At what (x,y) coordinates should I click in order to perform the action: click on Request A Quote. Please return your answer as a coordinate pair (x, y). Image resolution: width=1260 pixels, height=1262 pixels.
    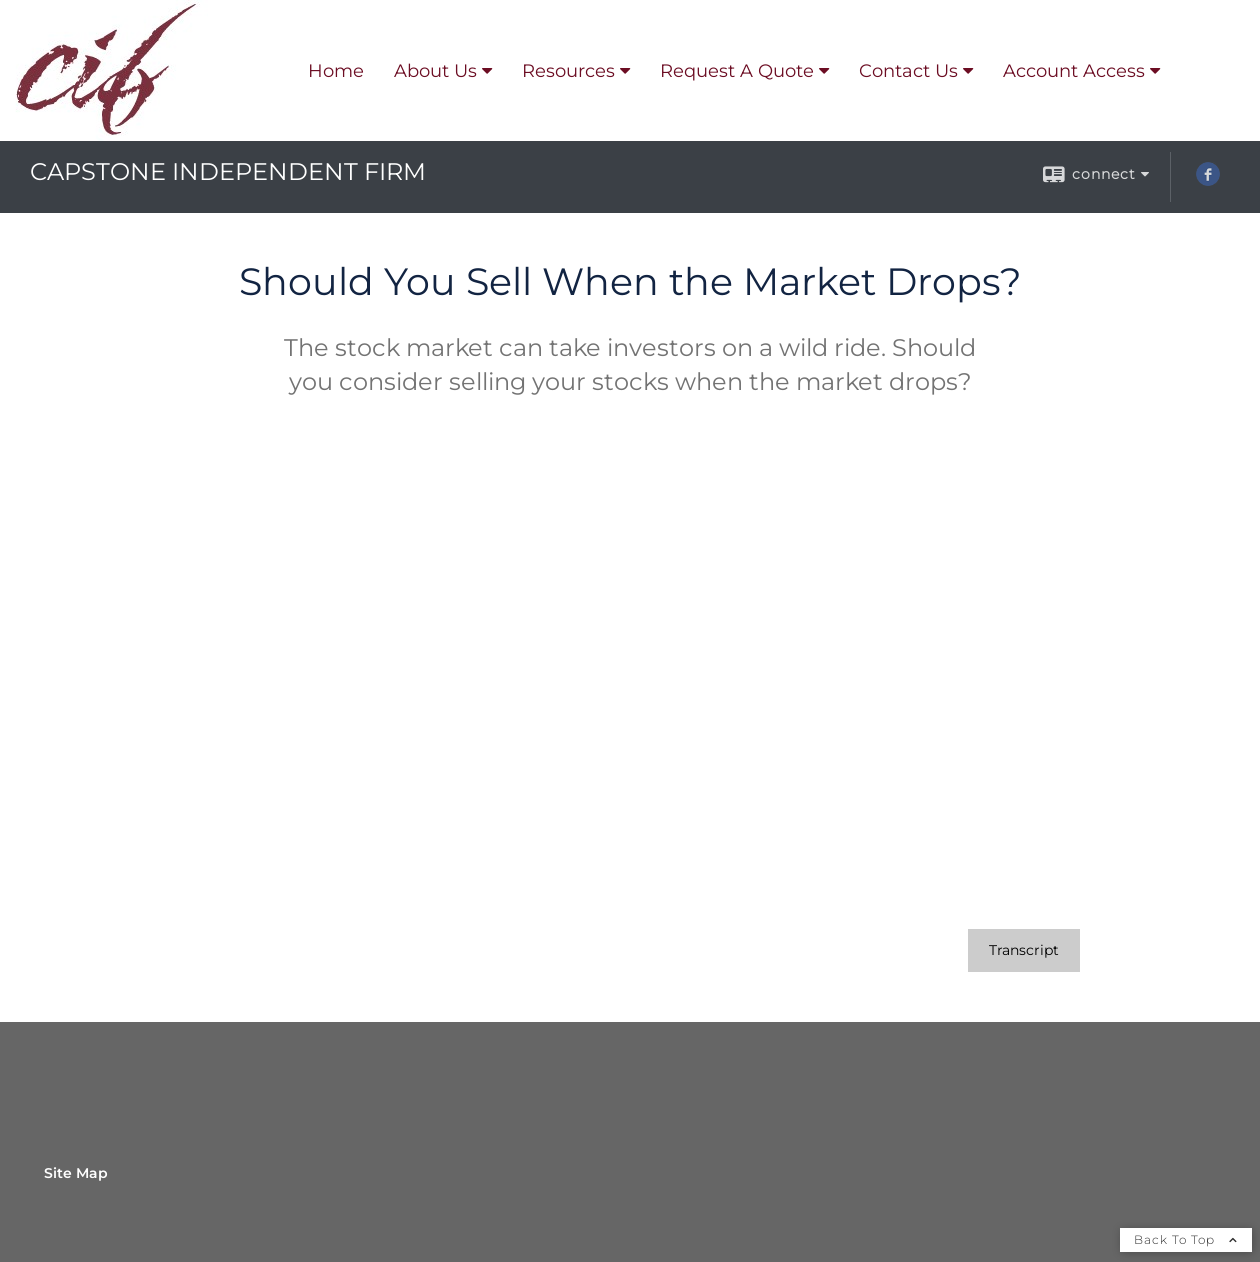
    Looking at the image, I should click on (737, 71).